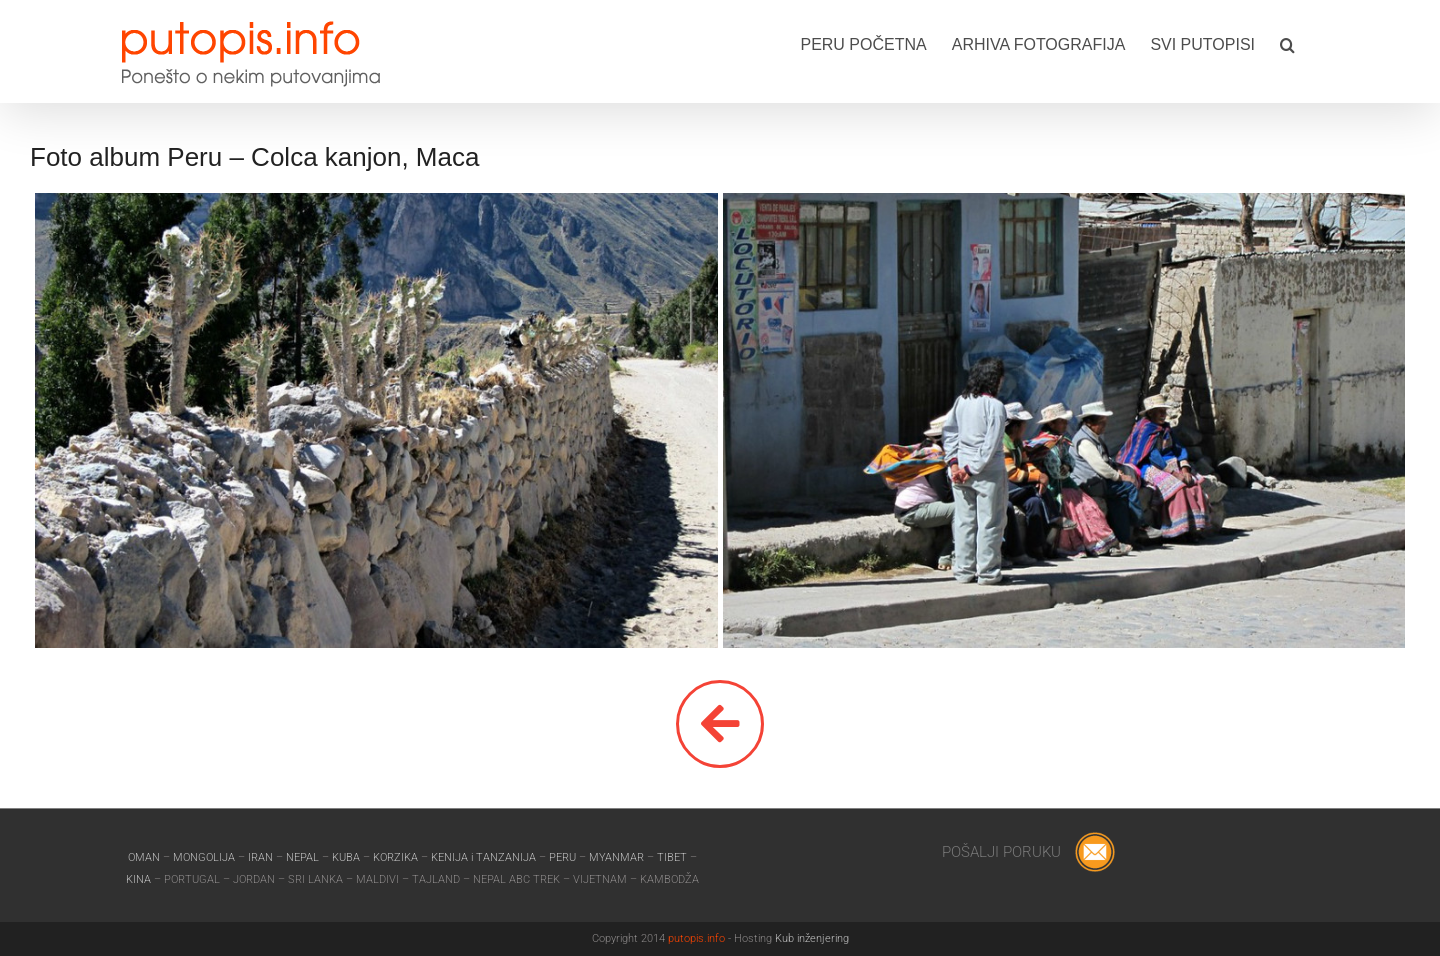 Image resolution: width=1440 pixels, height=956 pixels. What do you see at coordinates (672, 857) in the screenshot?
I see `TIBET` at bounding box center [672, 857].